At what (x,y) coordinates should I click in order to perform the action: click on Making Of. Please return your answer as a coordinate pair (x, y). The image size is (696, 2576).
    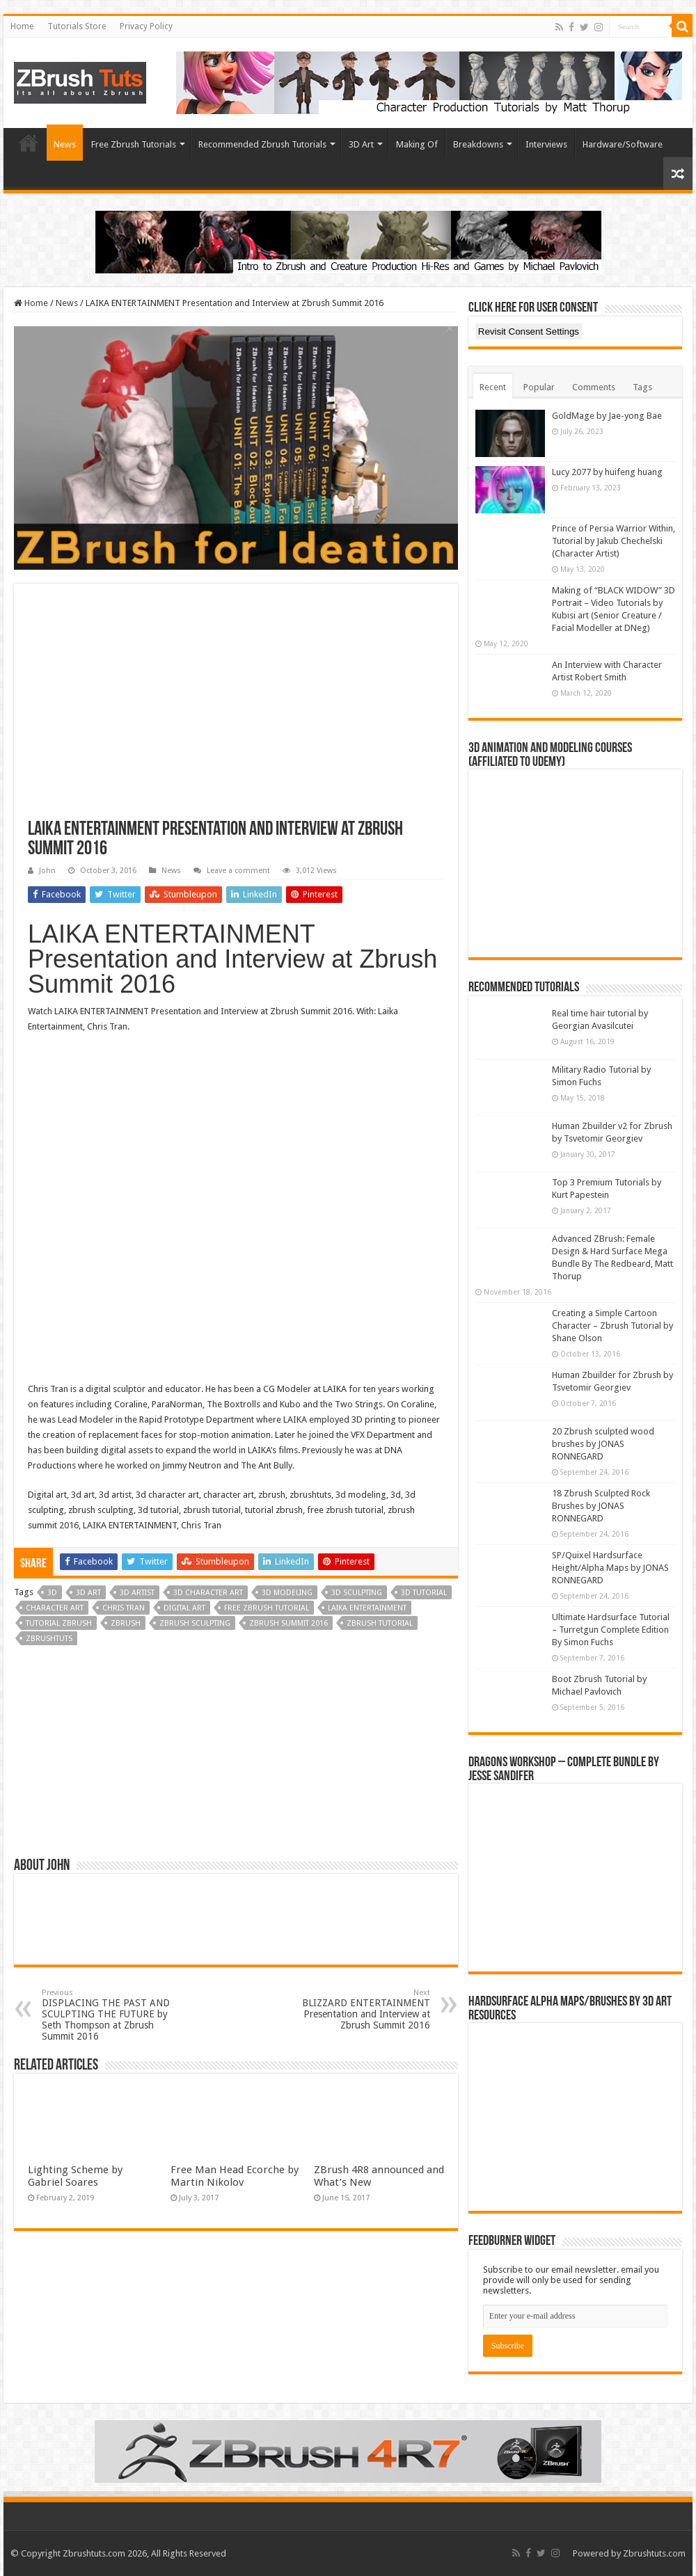
    Looking at the image, I should click on (417, 144).